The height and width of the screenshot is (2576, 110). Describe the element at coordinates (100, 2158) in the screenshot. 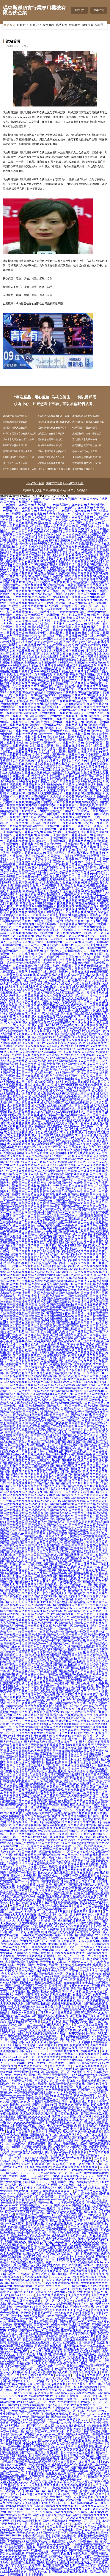

I see `黑人影院` at that location.